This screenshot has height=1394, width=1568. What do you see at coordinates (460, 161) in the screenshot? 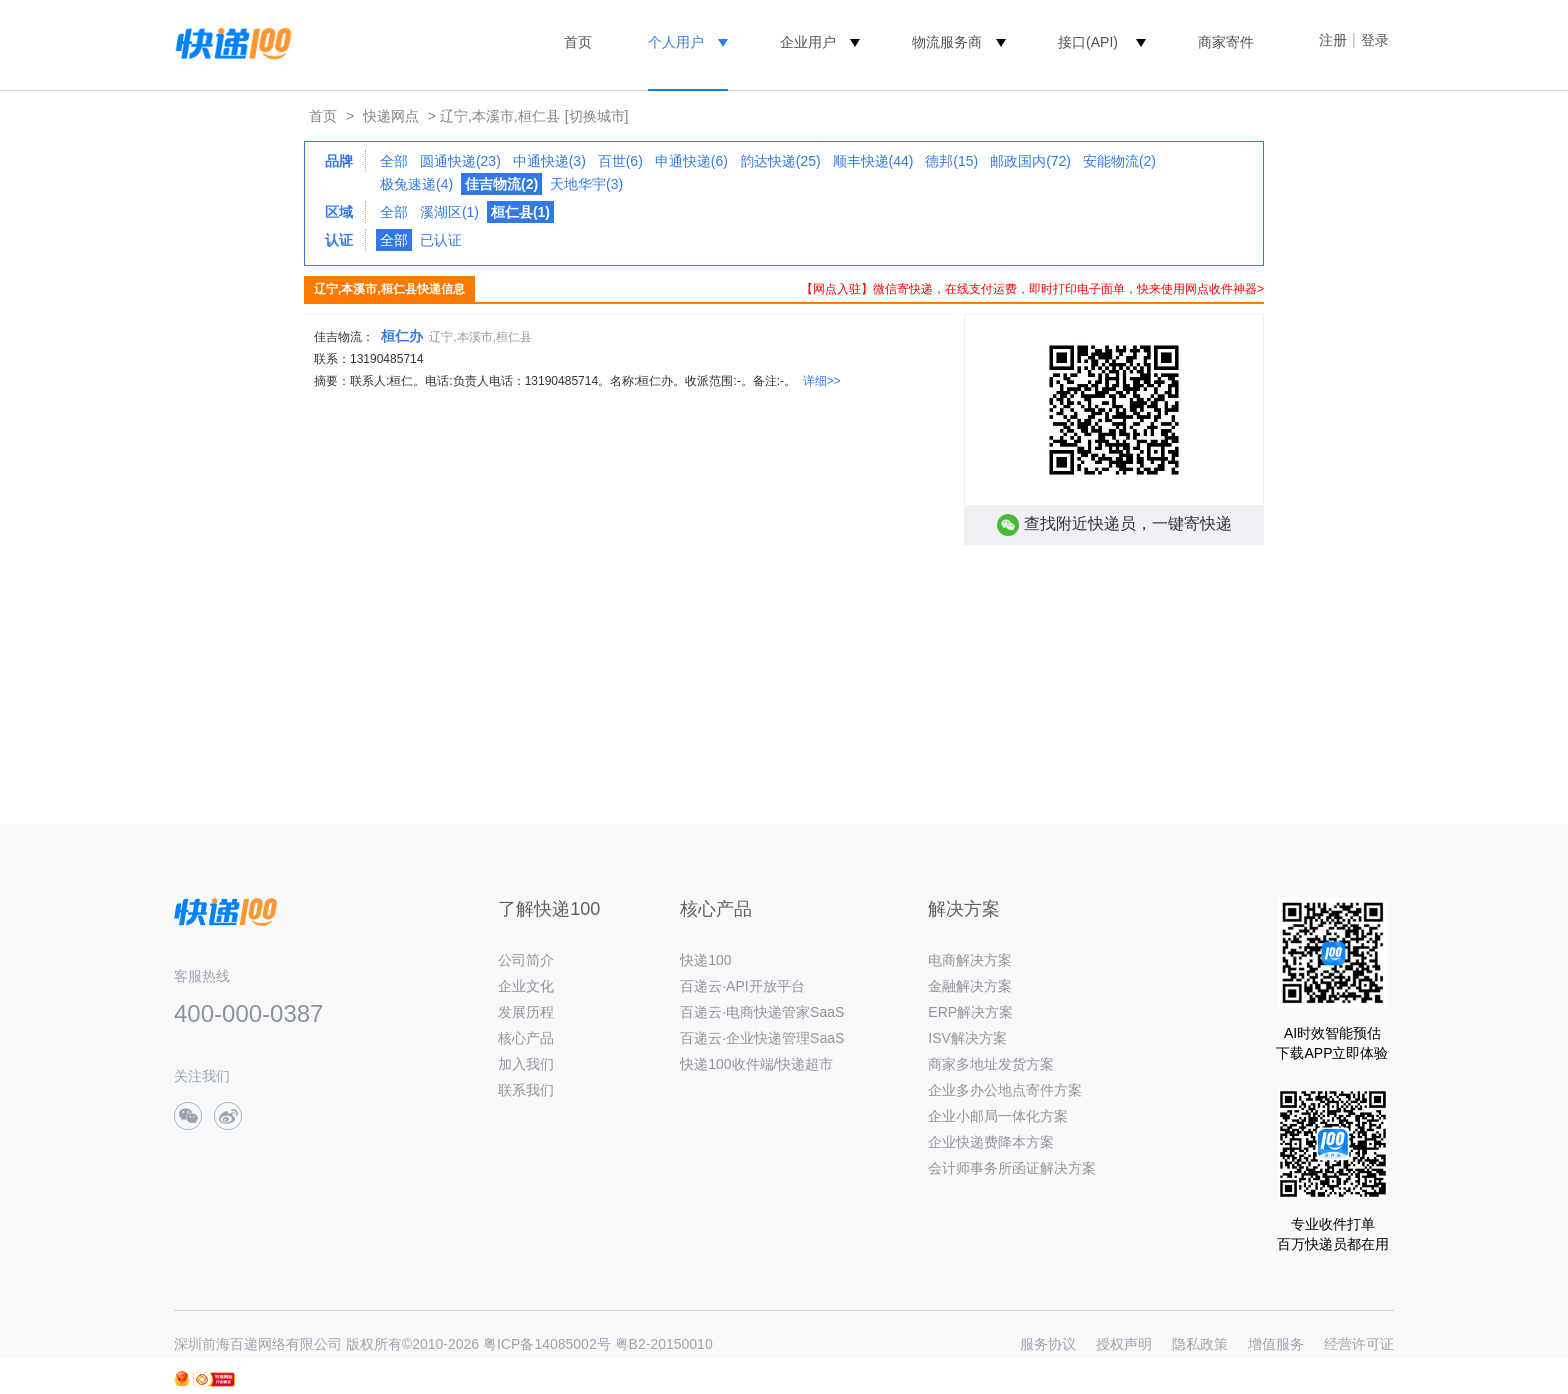
I see `圆通快递(23)` at bounding box center [460, 161].